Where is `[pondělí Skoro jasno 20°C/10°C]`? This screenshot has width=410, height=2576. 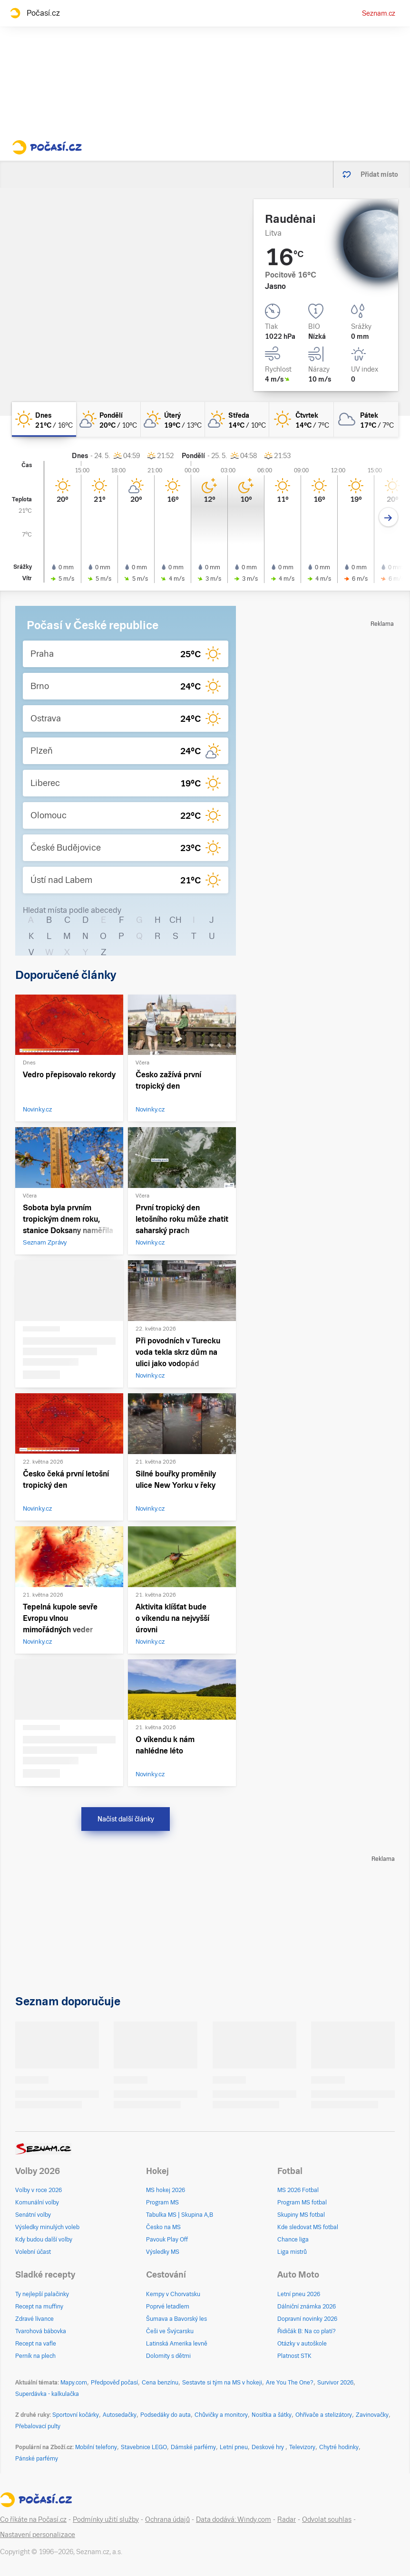
[pondělí Skoro jasno 20°C/10°C] is located at coordinates (108, 419).